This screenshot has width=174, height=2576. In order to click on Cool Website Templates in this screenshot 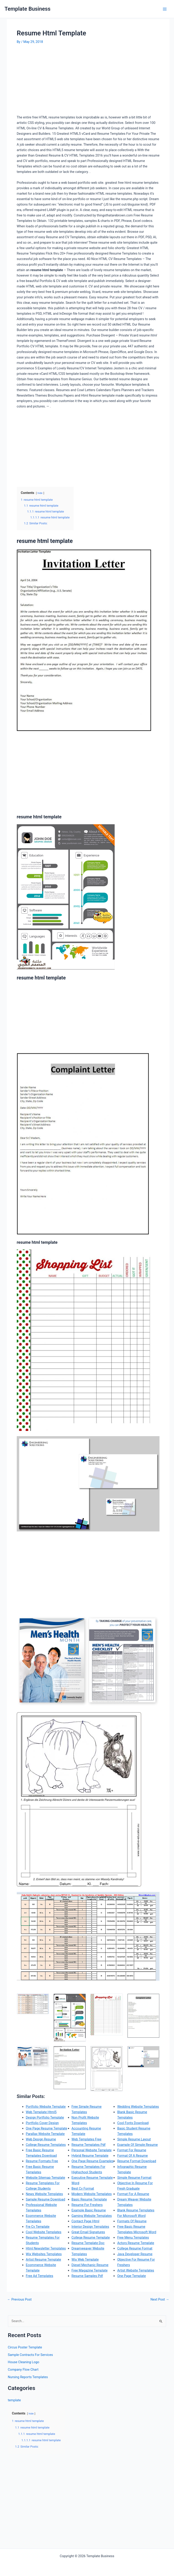, I will do `click(43, 2232)`.